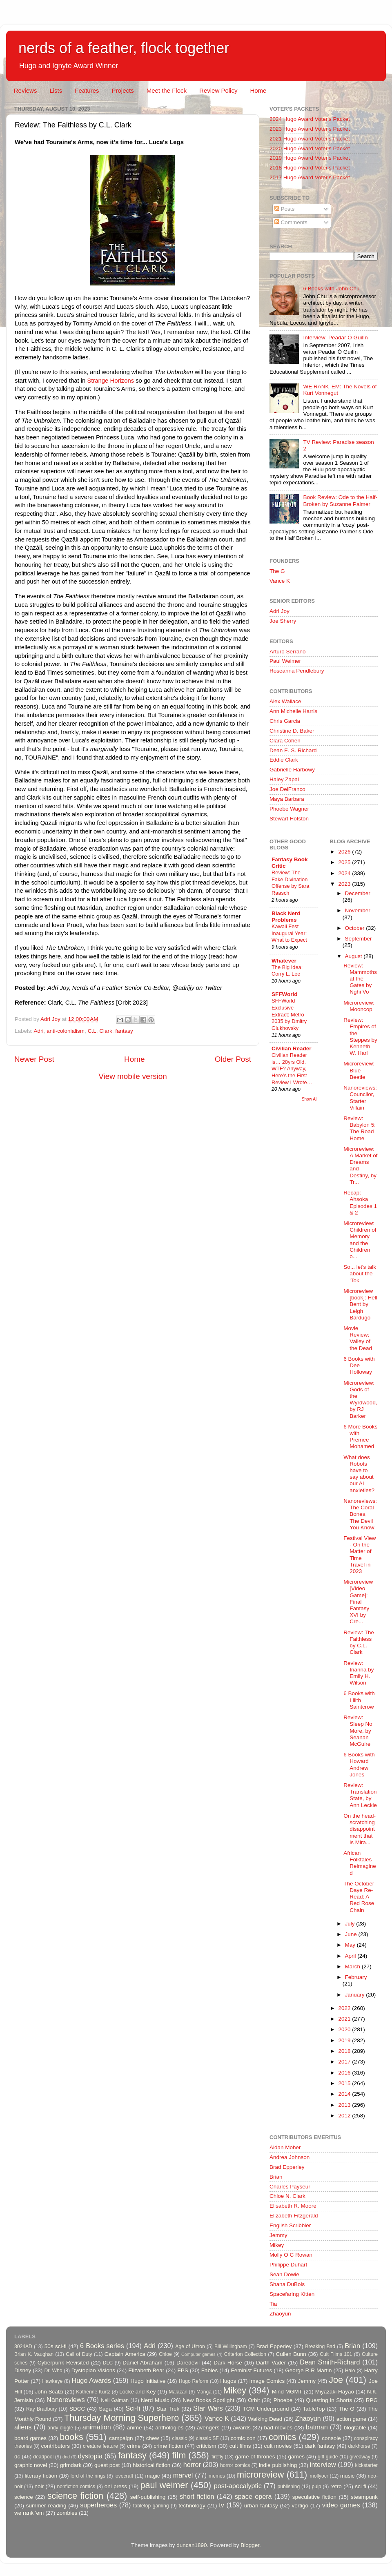  What do you see at coordinates (134, 2427) in the screenshot?
I see `anime` at bounding box center [134, 2427].